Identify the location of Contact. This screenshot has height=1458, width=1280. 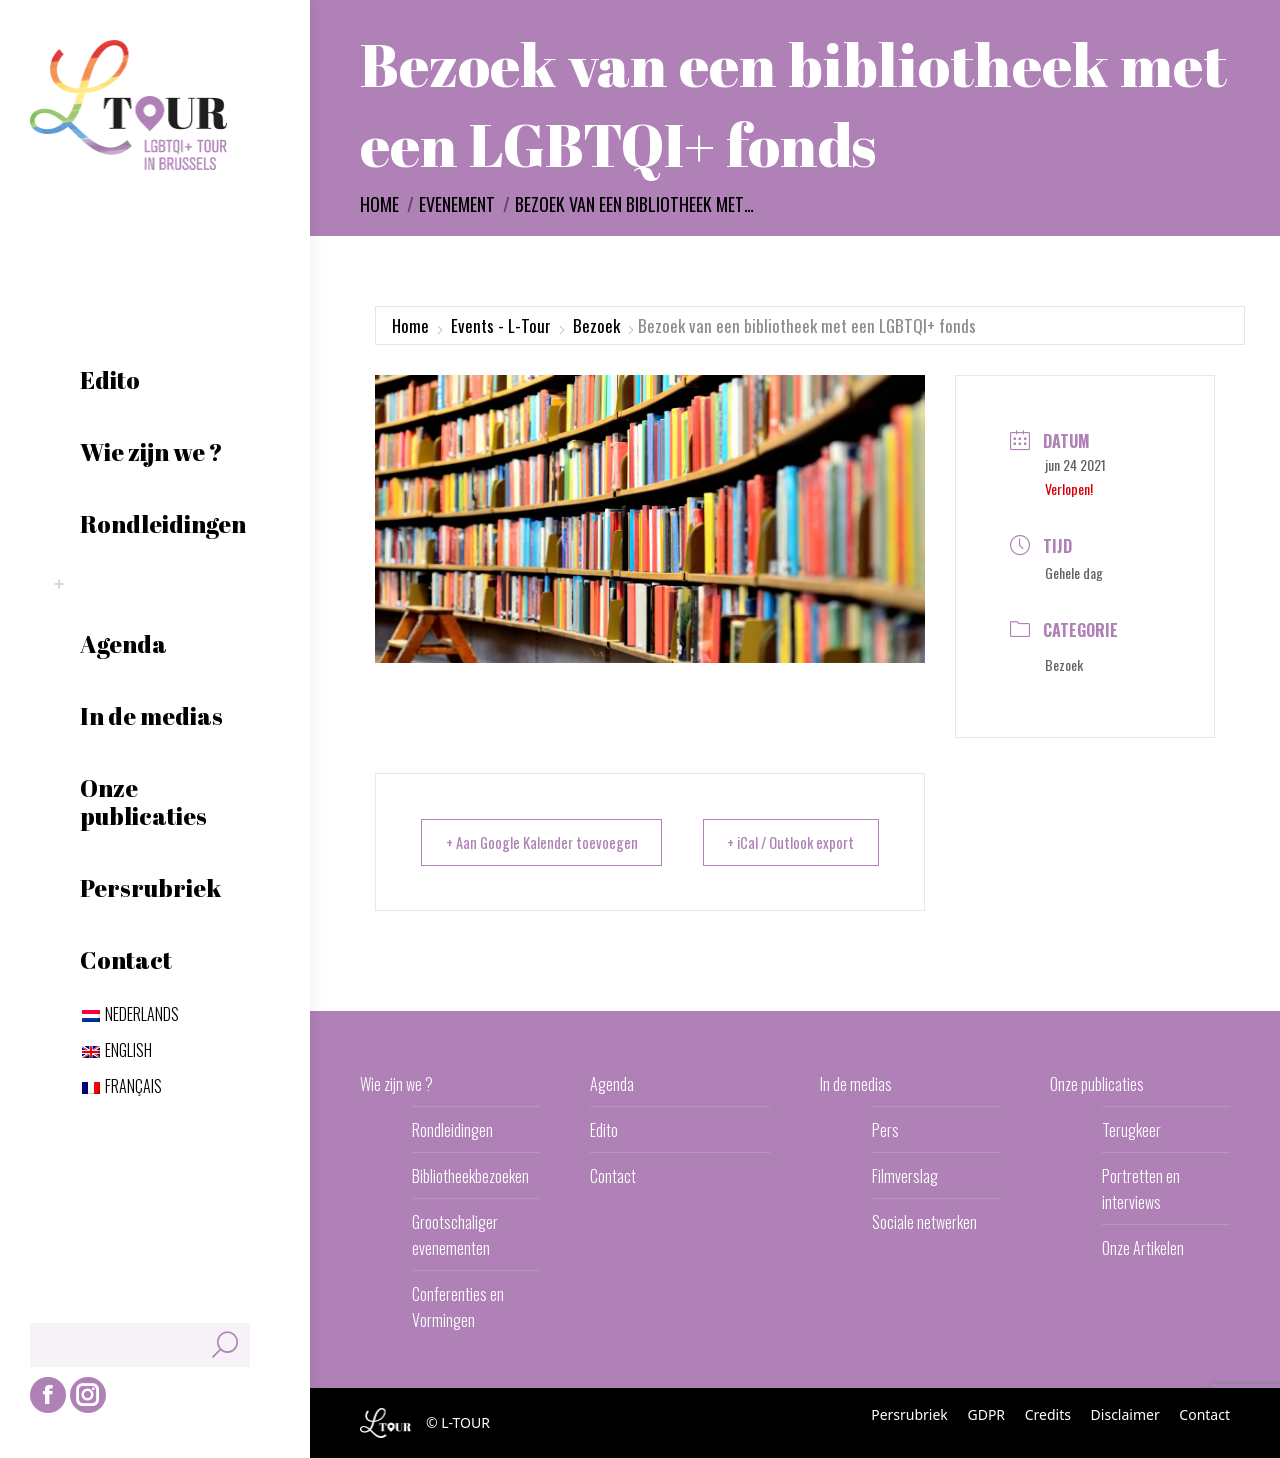
(613, 1176).